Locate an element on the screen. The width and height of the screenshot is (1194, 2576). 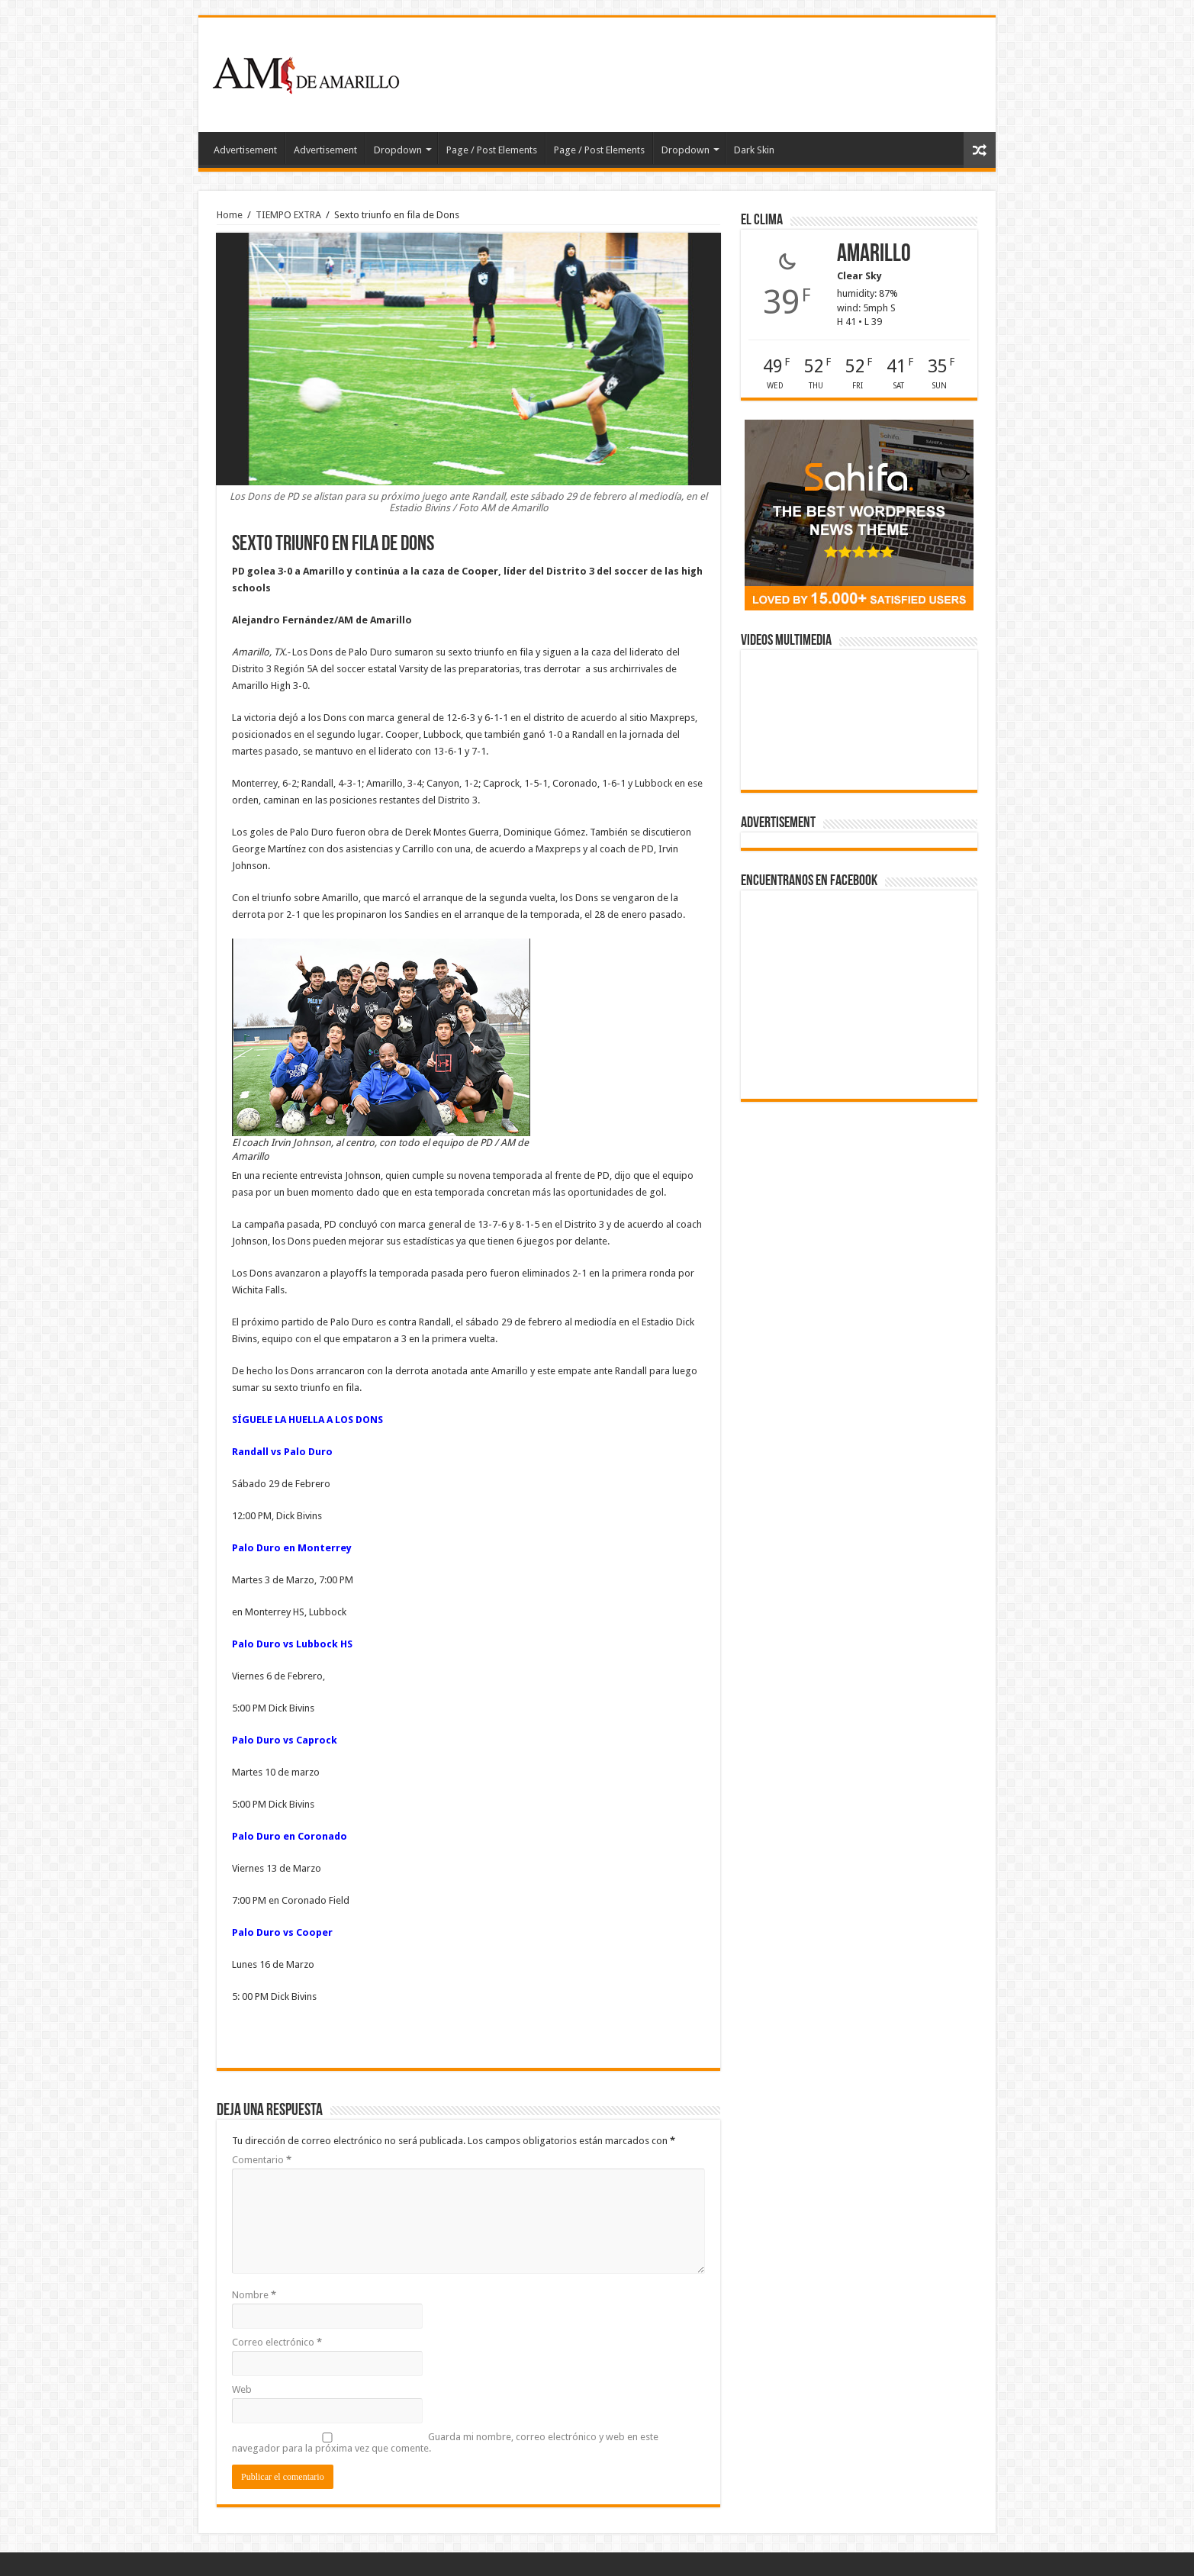
Home is located at coordinates (230, 215).